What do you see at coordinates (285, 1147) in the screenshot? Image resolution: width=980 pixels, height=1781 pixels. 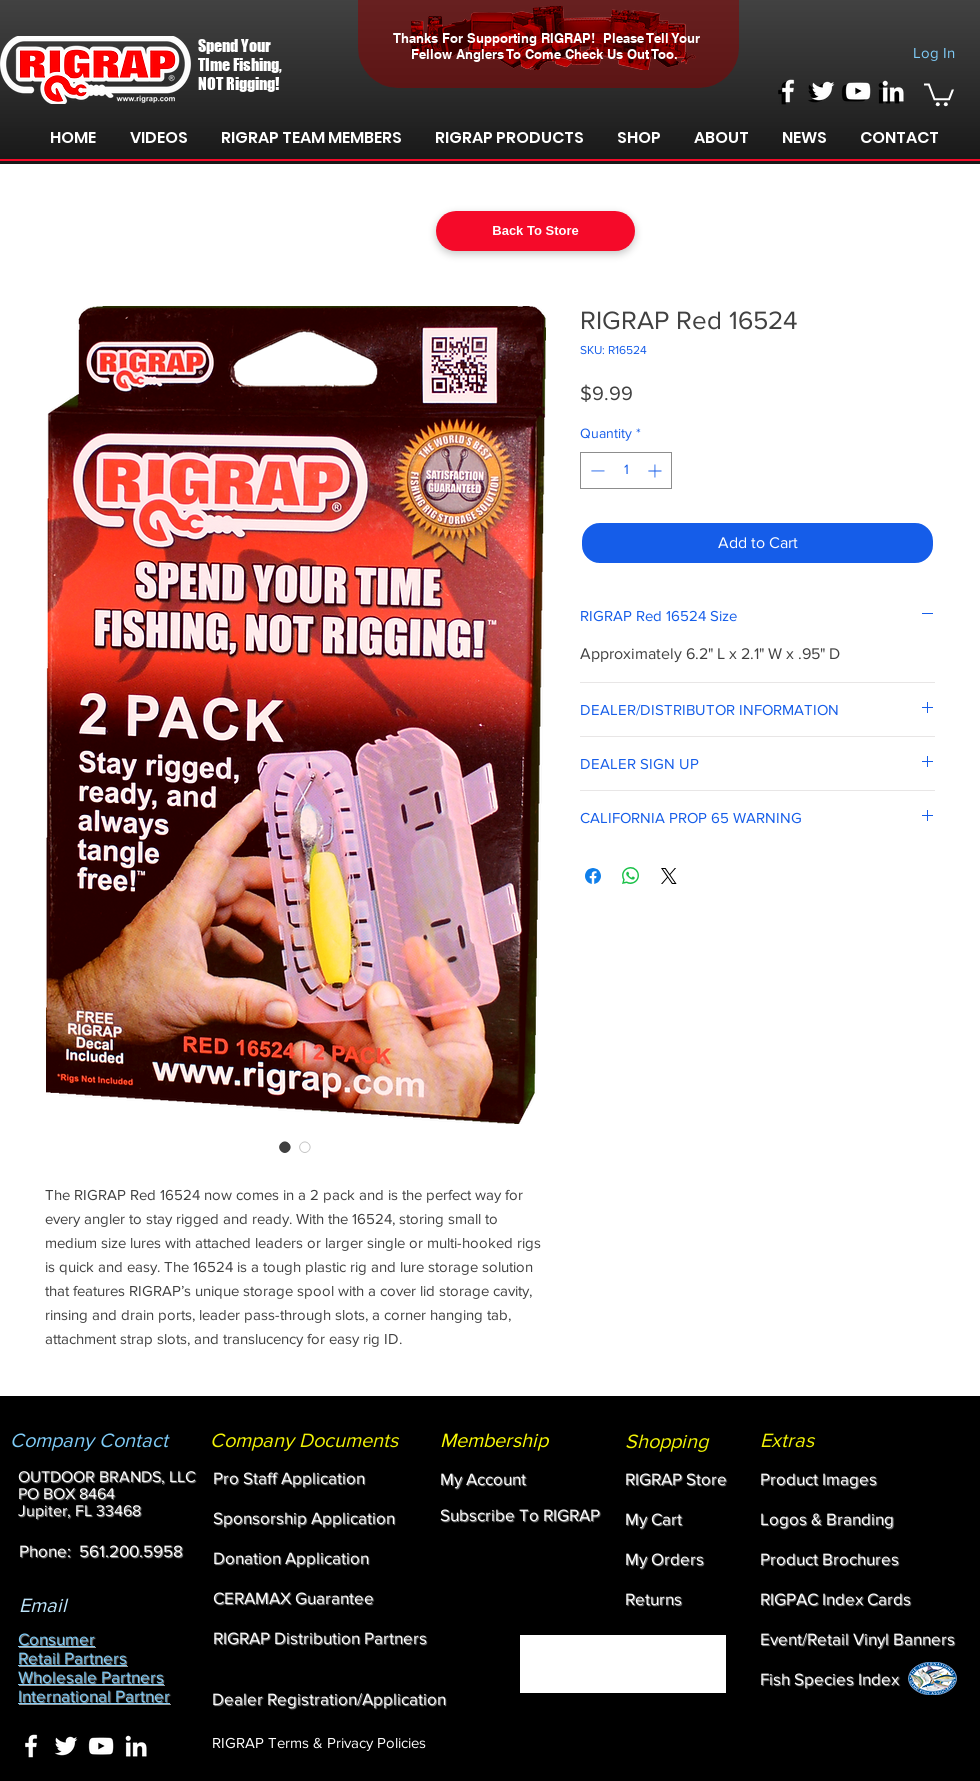 I see `[Image selector: RIGRAP Red 16524]` at bounding box center [285, 1147].